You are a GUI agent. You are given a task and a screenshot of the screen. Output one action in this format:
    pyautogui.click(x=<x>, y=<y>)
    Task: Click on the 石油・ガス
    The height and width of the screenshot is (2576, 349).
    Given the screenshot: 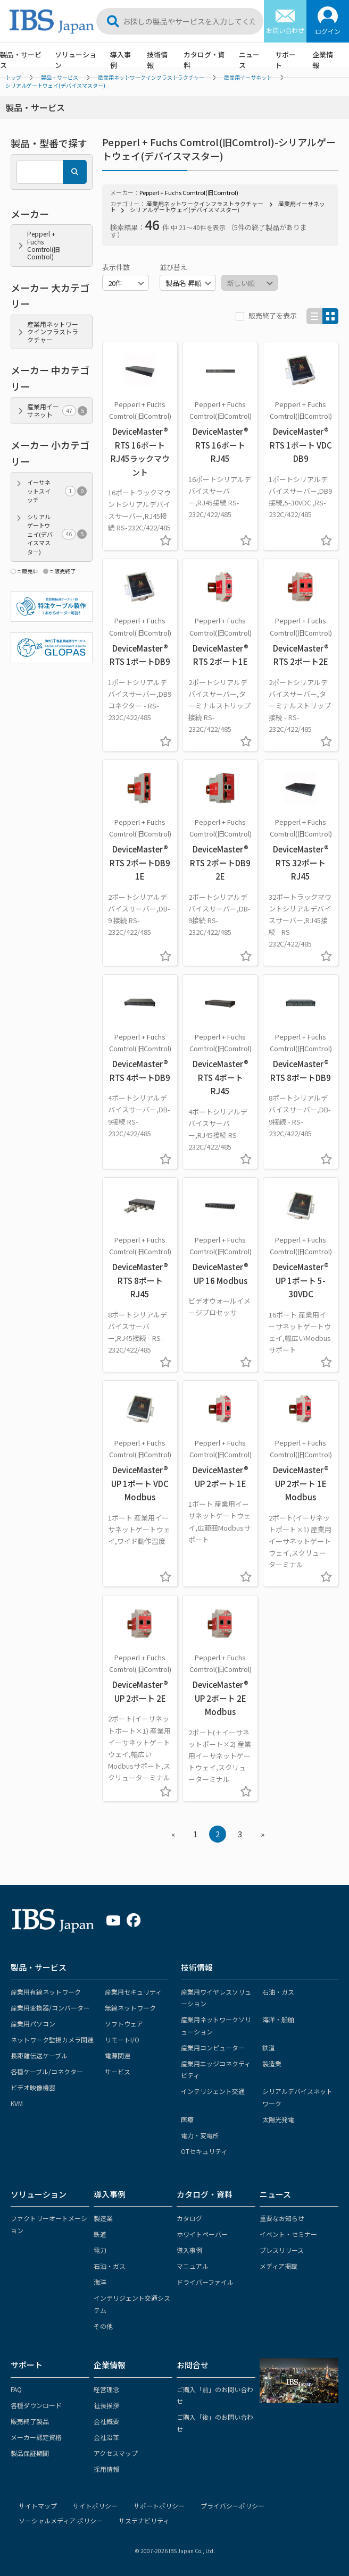 What is the action you would take?
    pyautogui.click(x=278, y=1991)
    